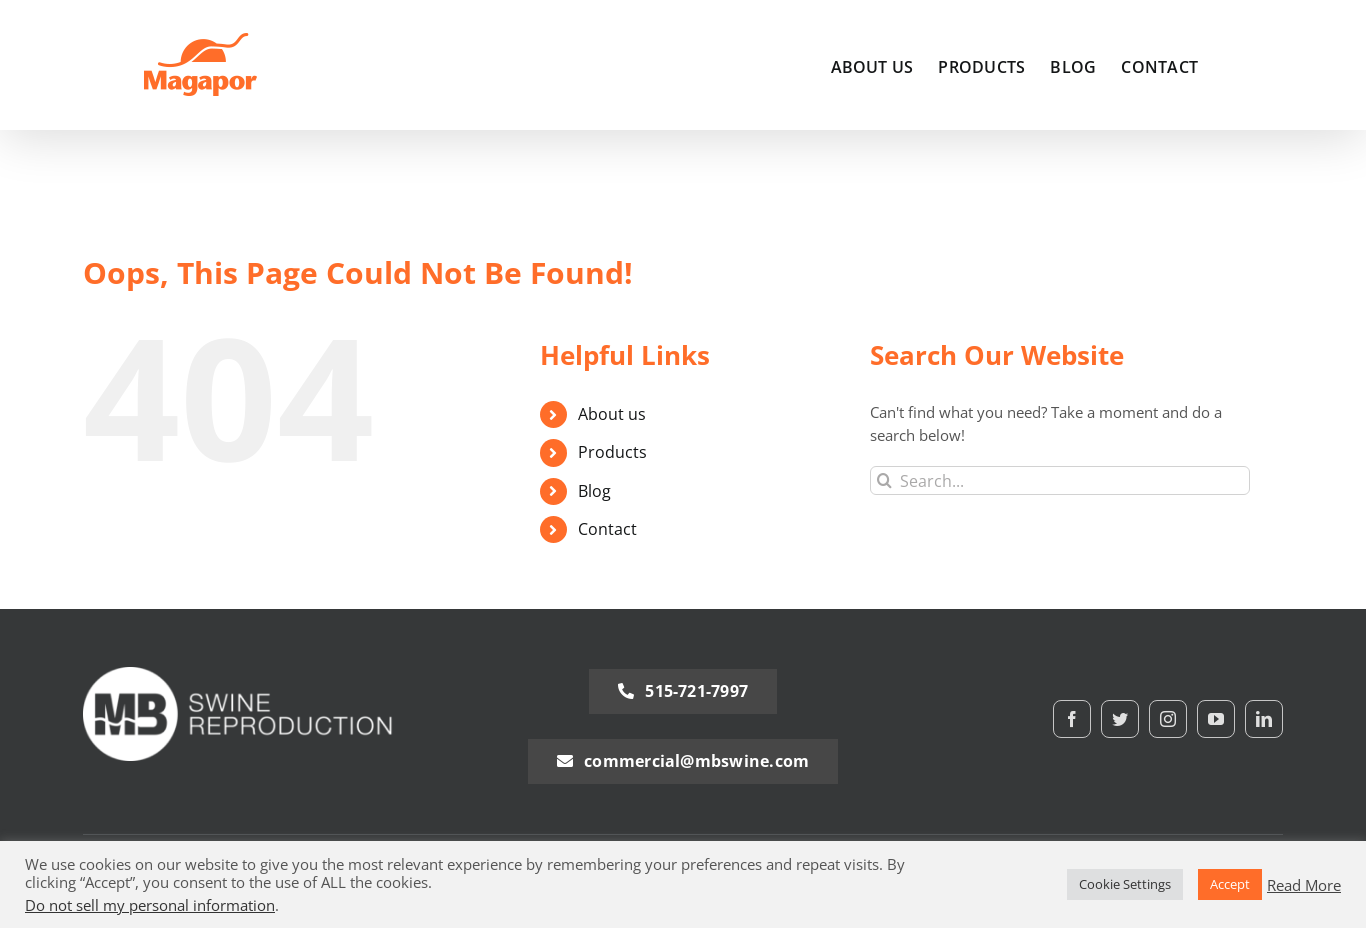  What do you see at coordinates (150, 905) in the screenshot?
I see `Do not sell my personal information` at bounding box center [150, 905].